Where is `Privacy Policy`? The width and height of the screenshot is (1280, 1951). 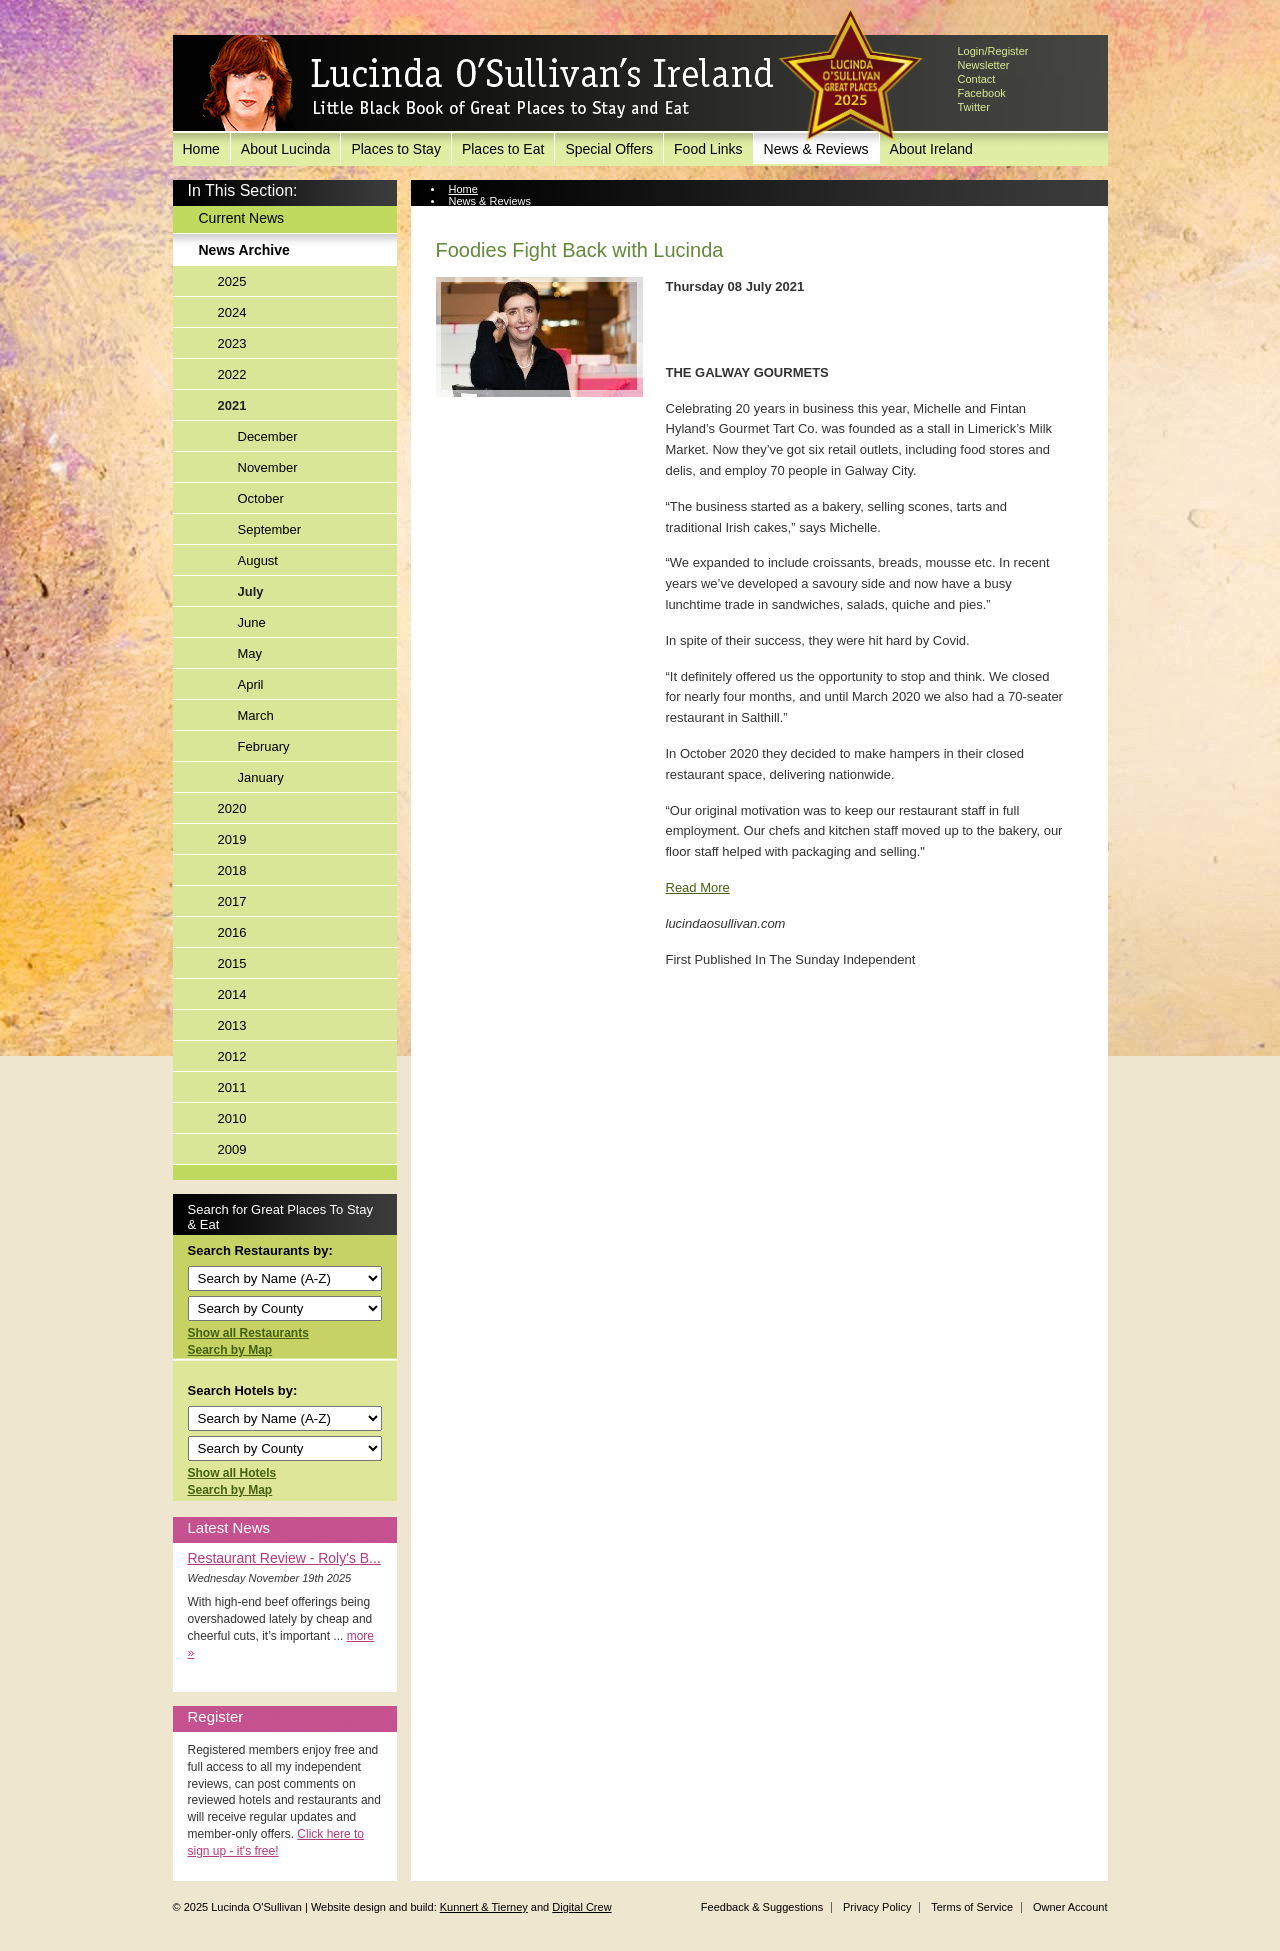 Privacy Policy is located at coordinates (877, 1907).